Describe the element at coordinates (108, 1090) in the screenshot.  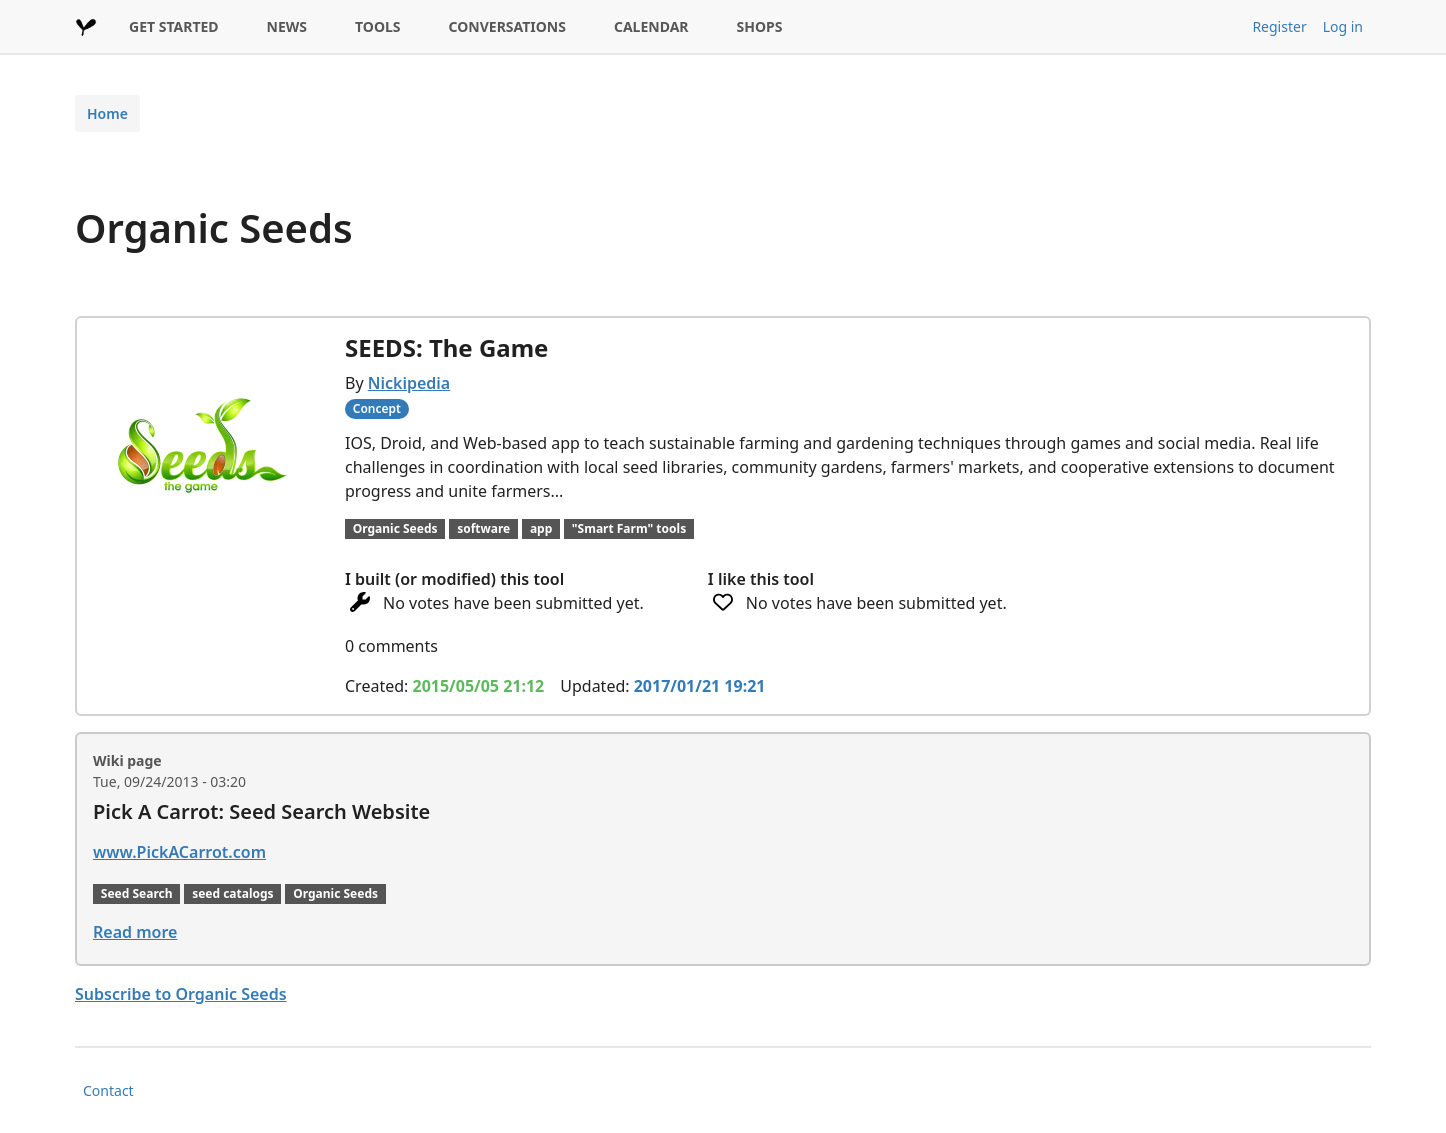
I see `Contact` at that location.